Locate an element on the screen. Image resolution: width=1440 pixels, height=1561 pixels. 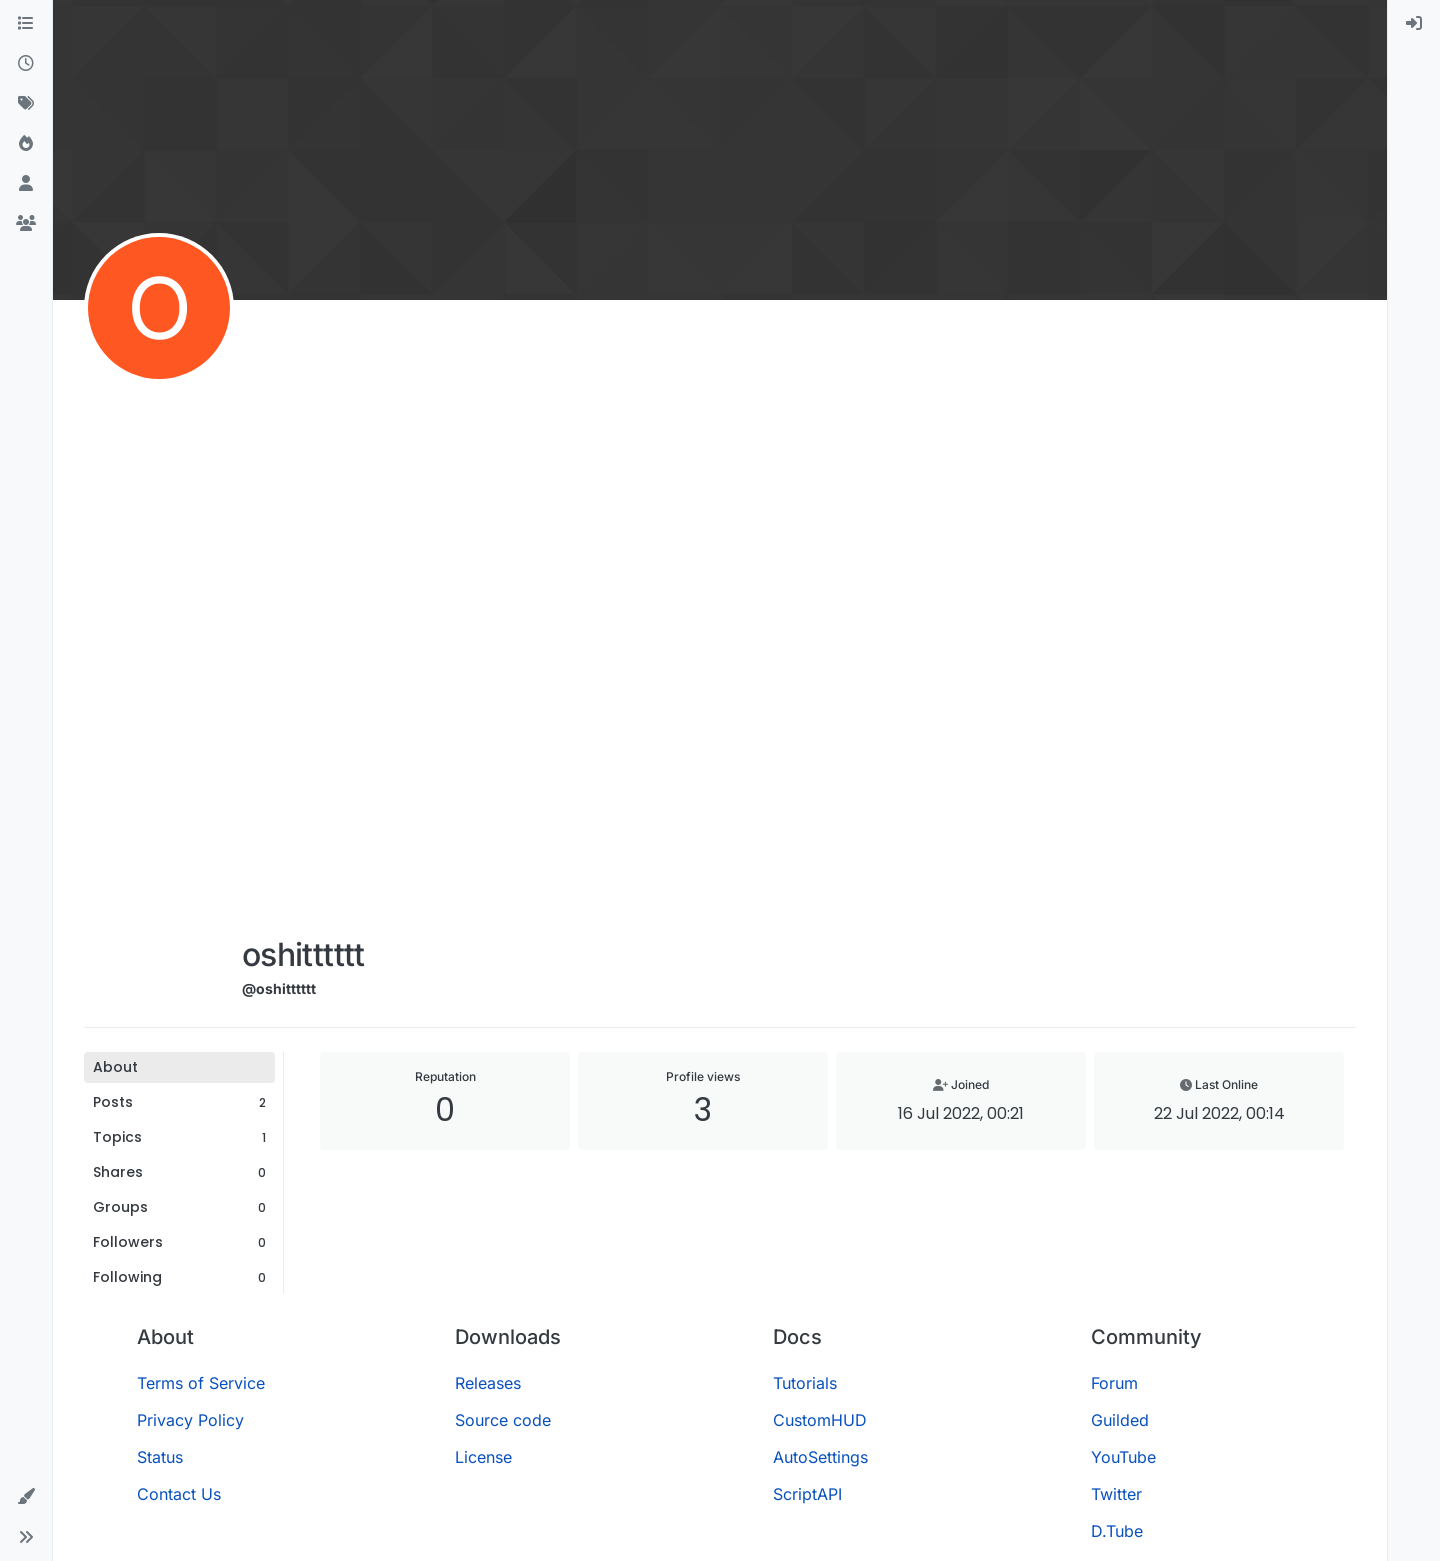
[Categories] is located at coordinates (26, 24).